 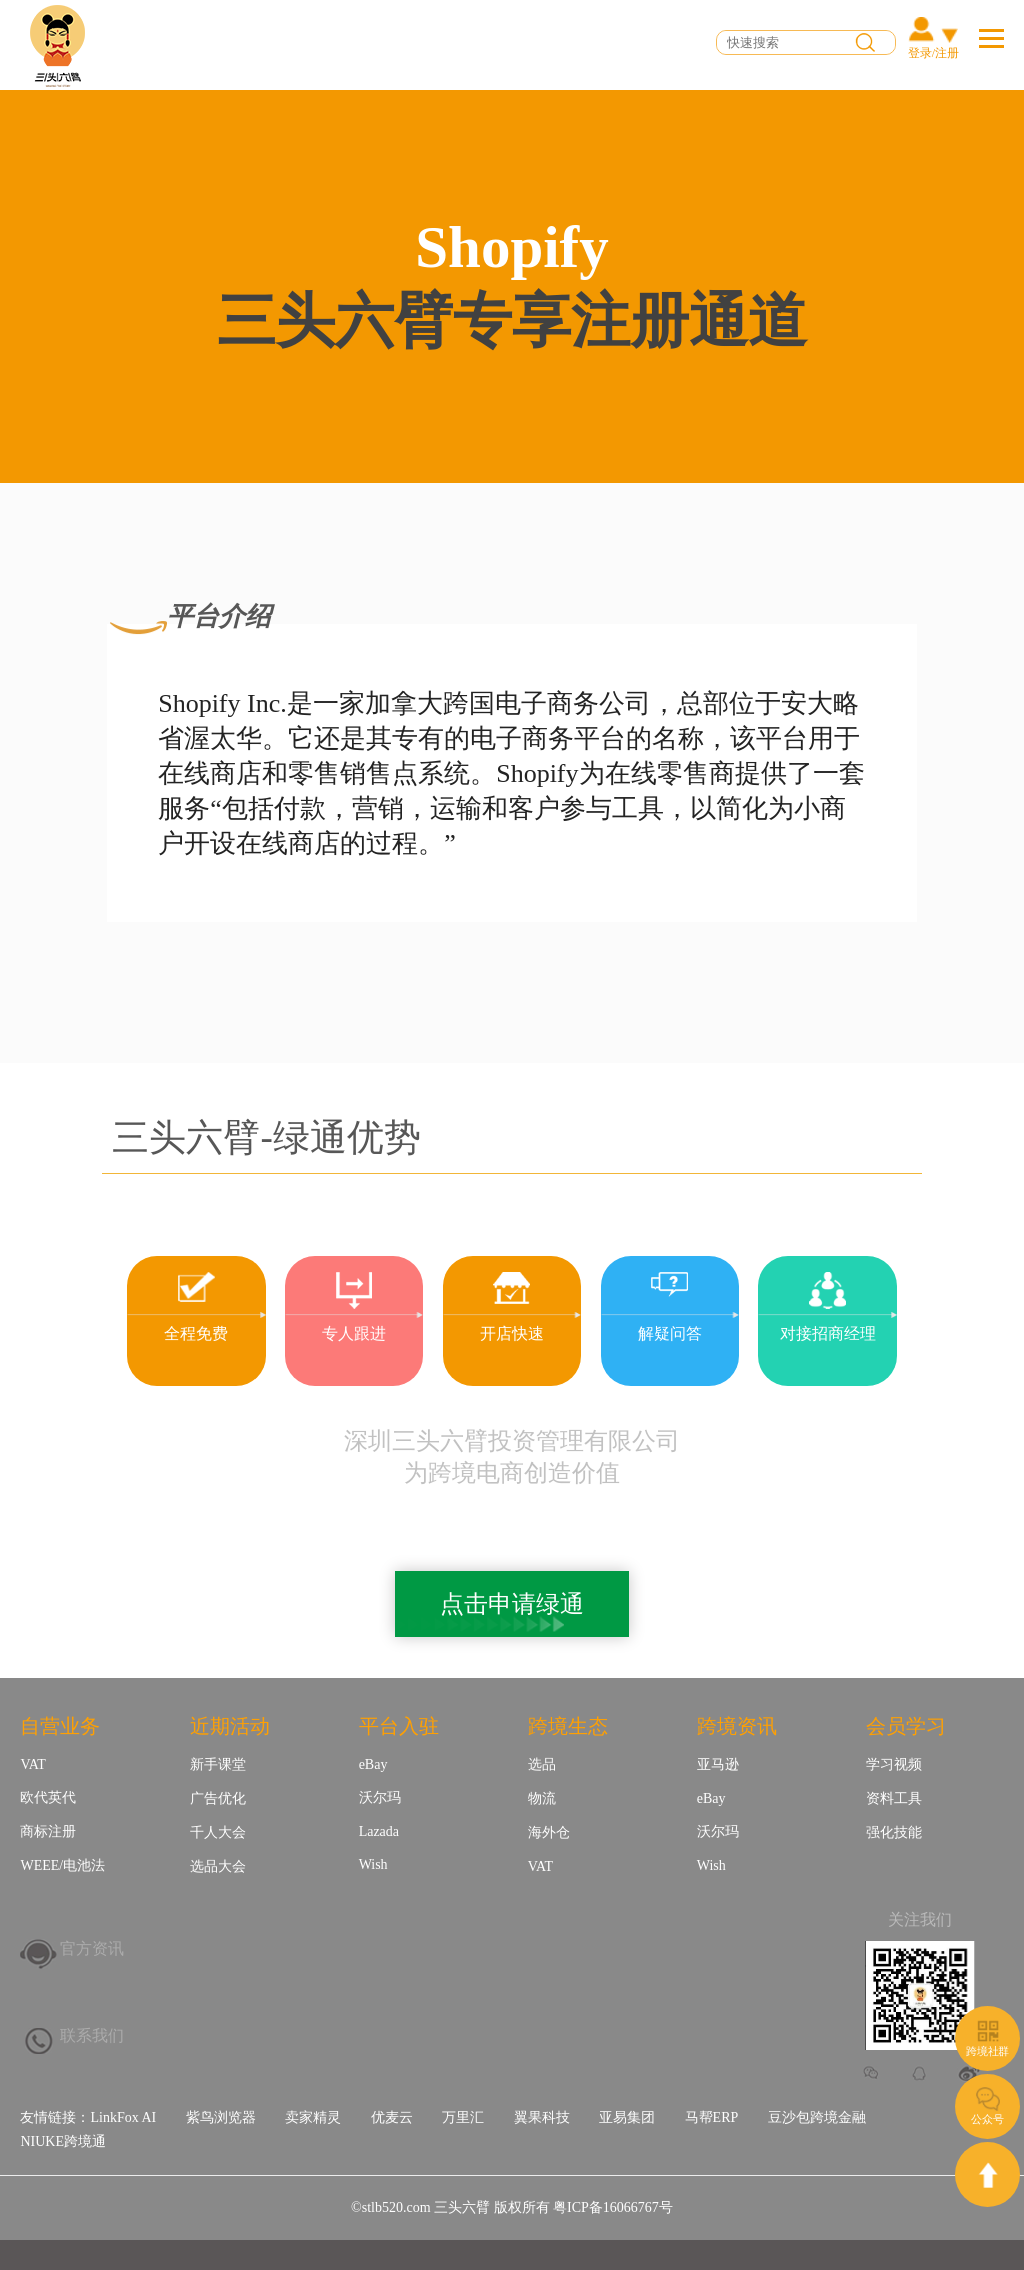 What do you see at coordinates (542, 1764) in the screenshot?
I see `选品` at bounding box center [542, 1764].